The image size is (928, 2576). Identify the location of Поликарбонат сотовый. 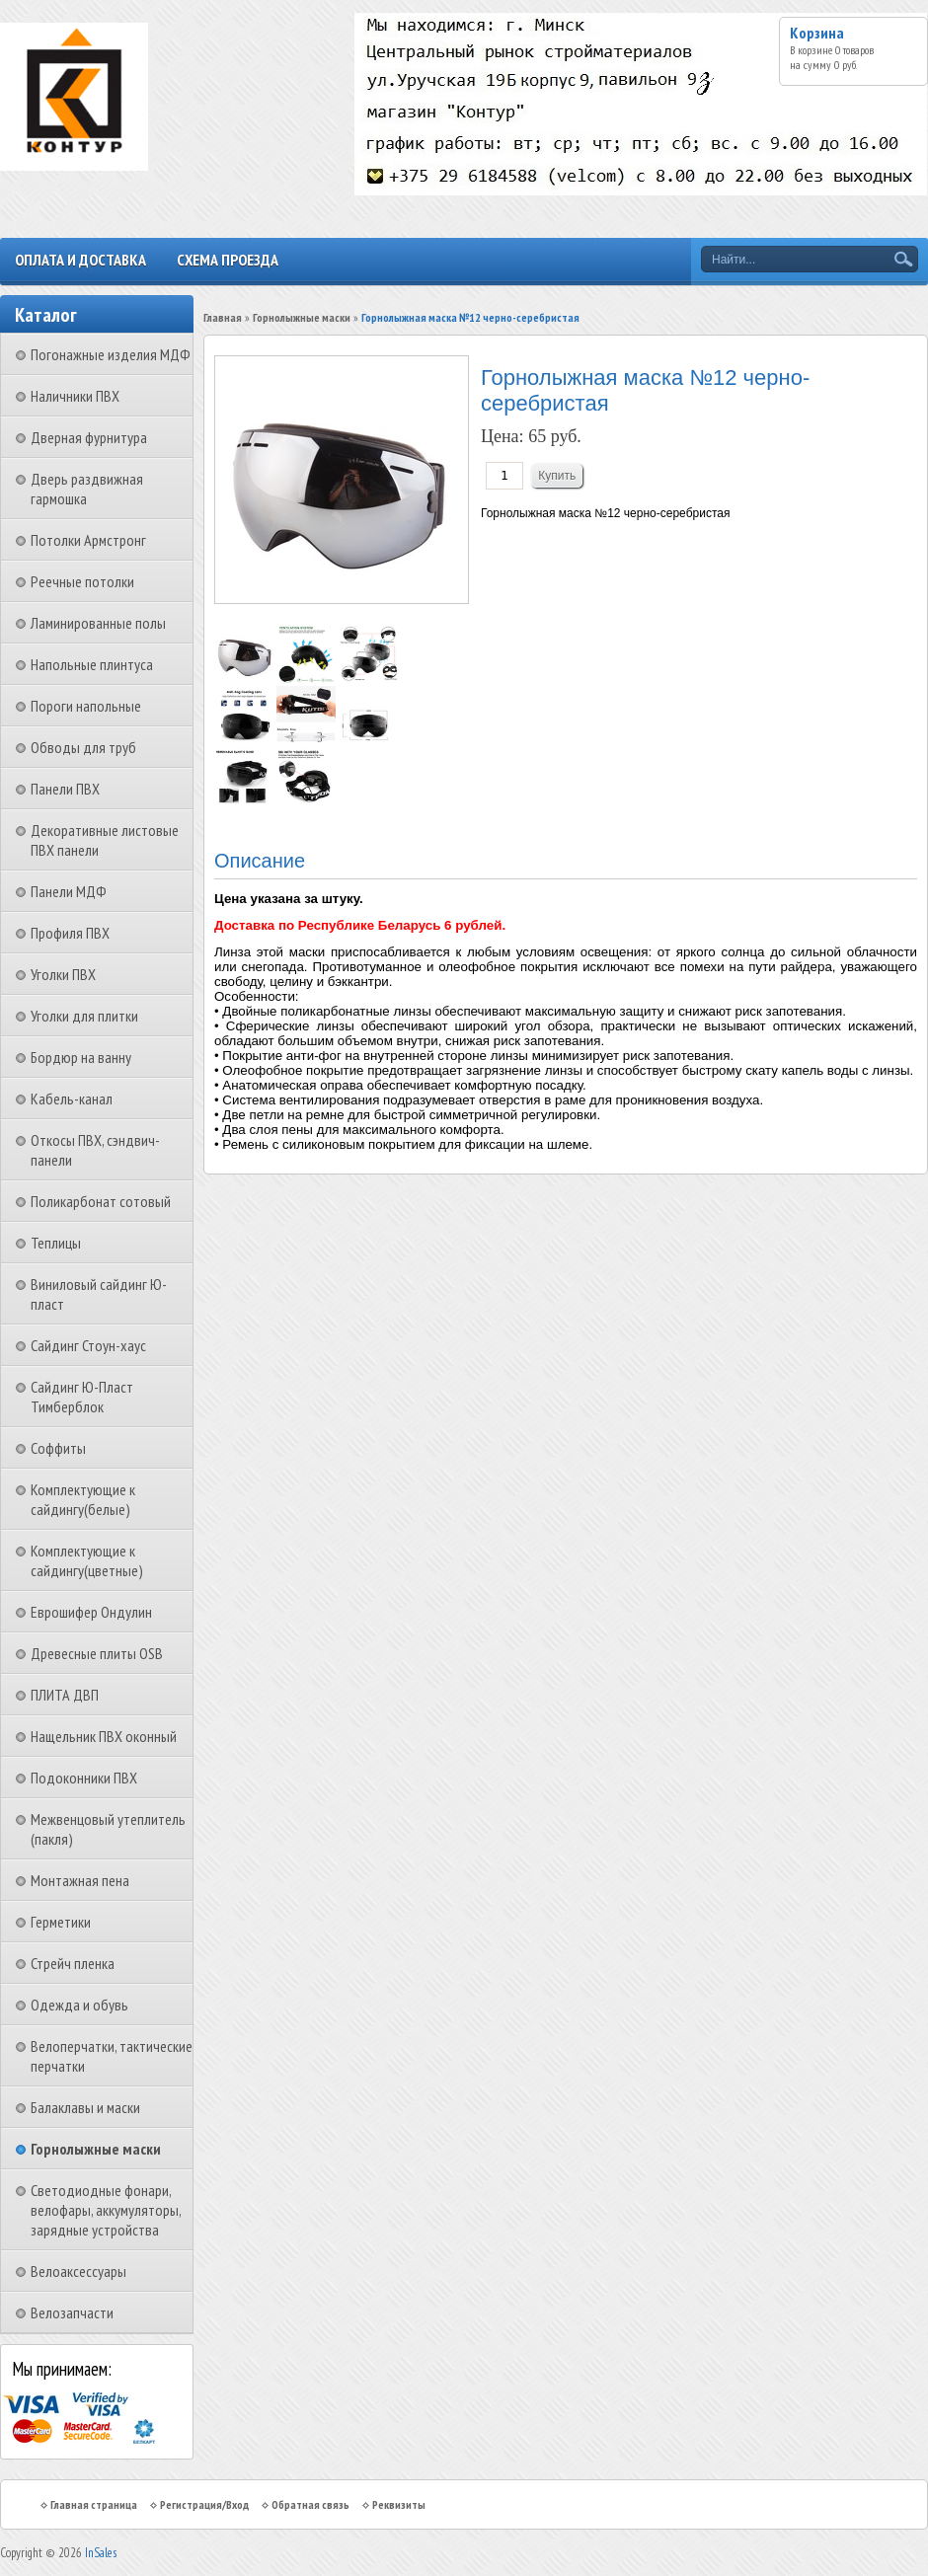
(101, 1201).